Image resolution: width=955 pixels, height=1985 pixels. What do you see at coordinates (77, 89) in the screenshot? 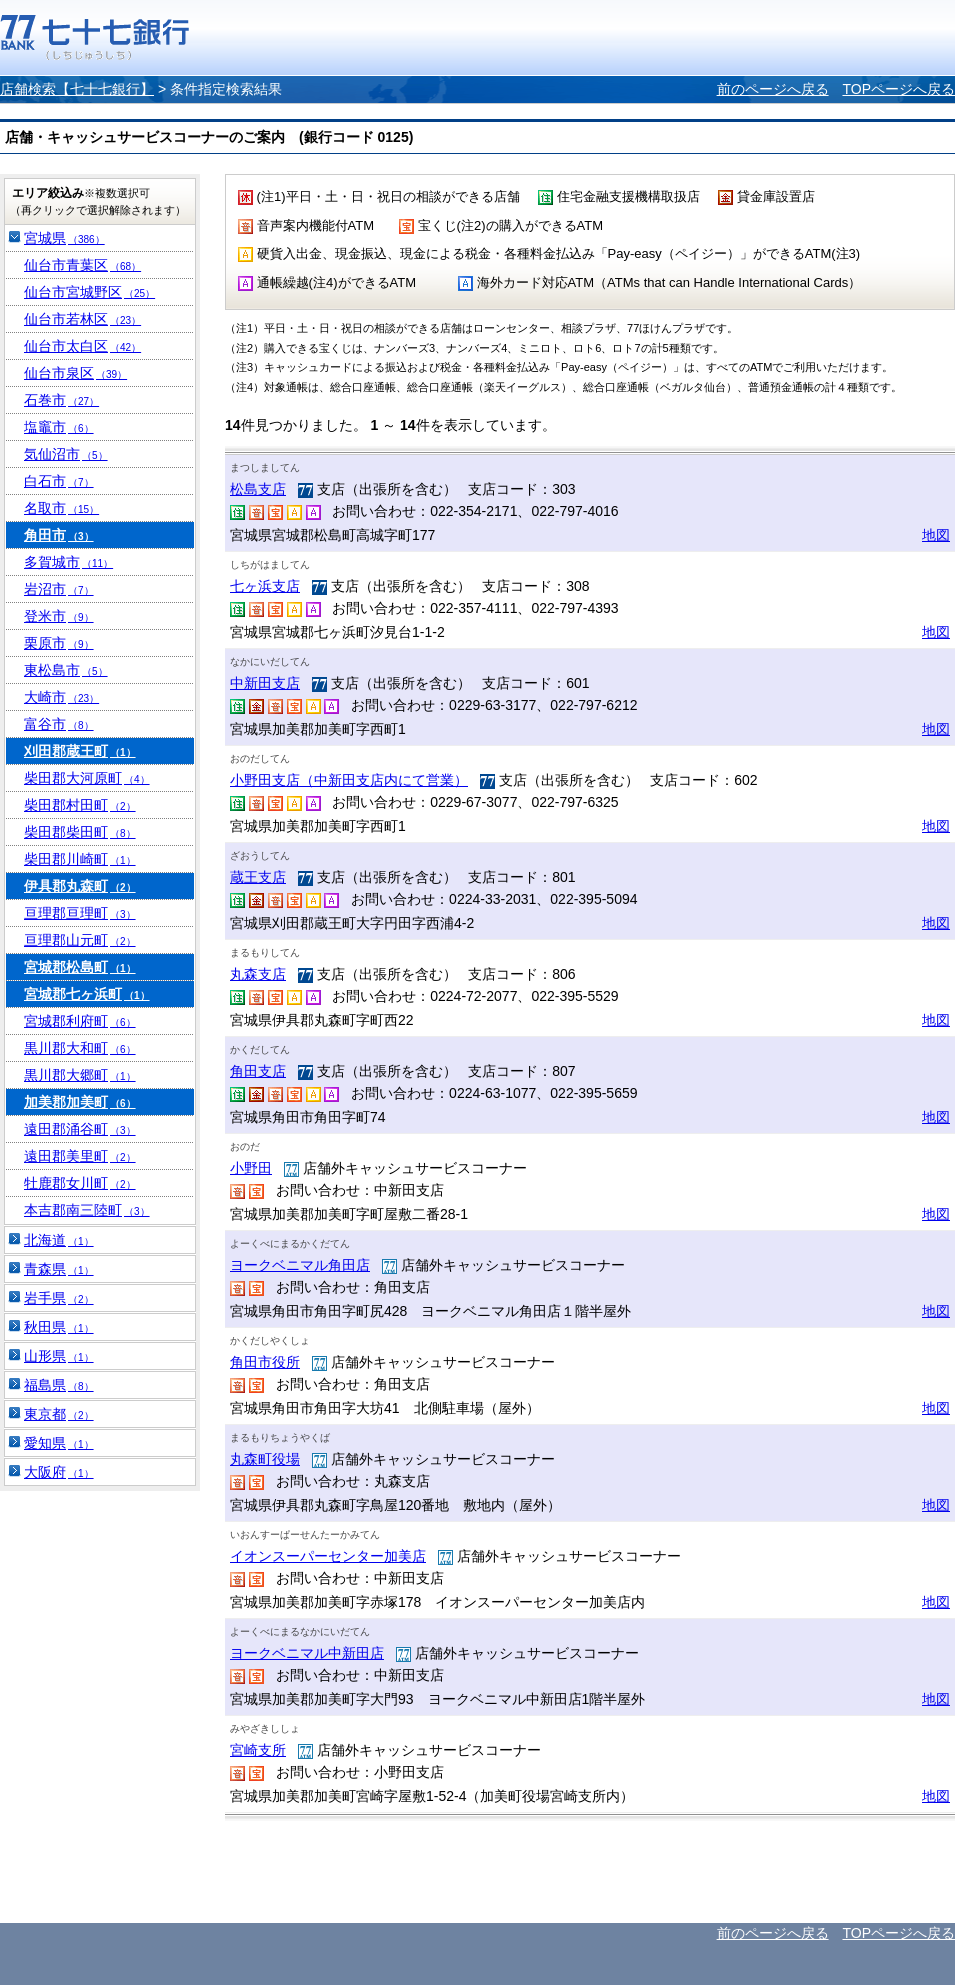
I see `店舗検索【七十七銀行】` at bounding box center [77, 89].